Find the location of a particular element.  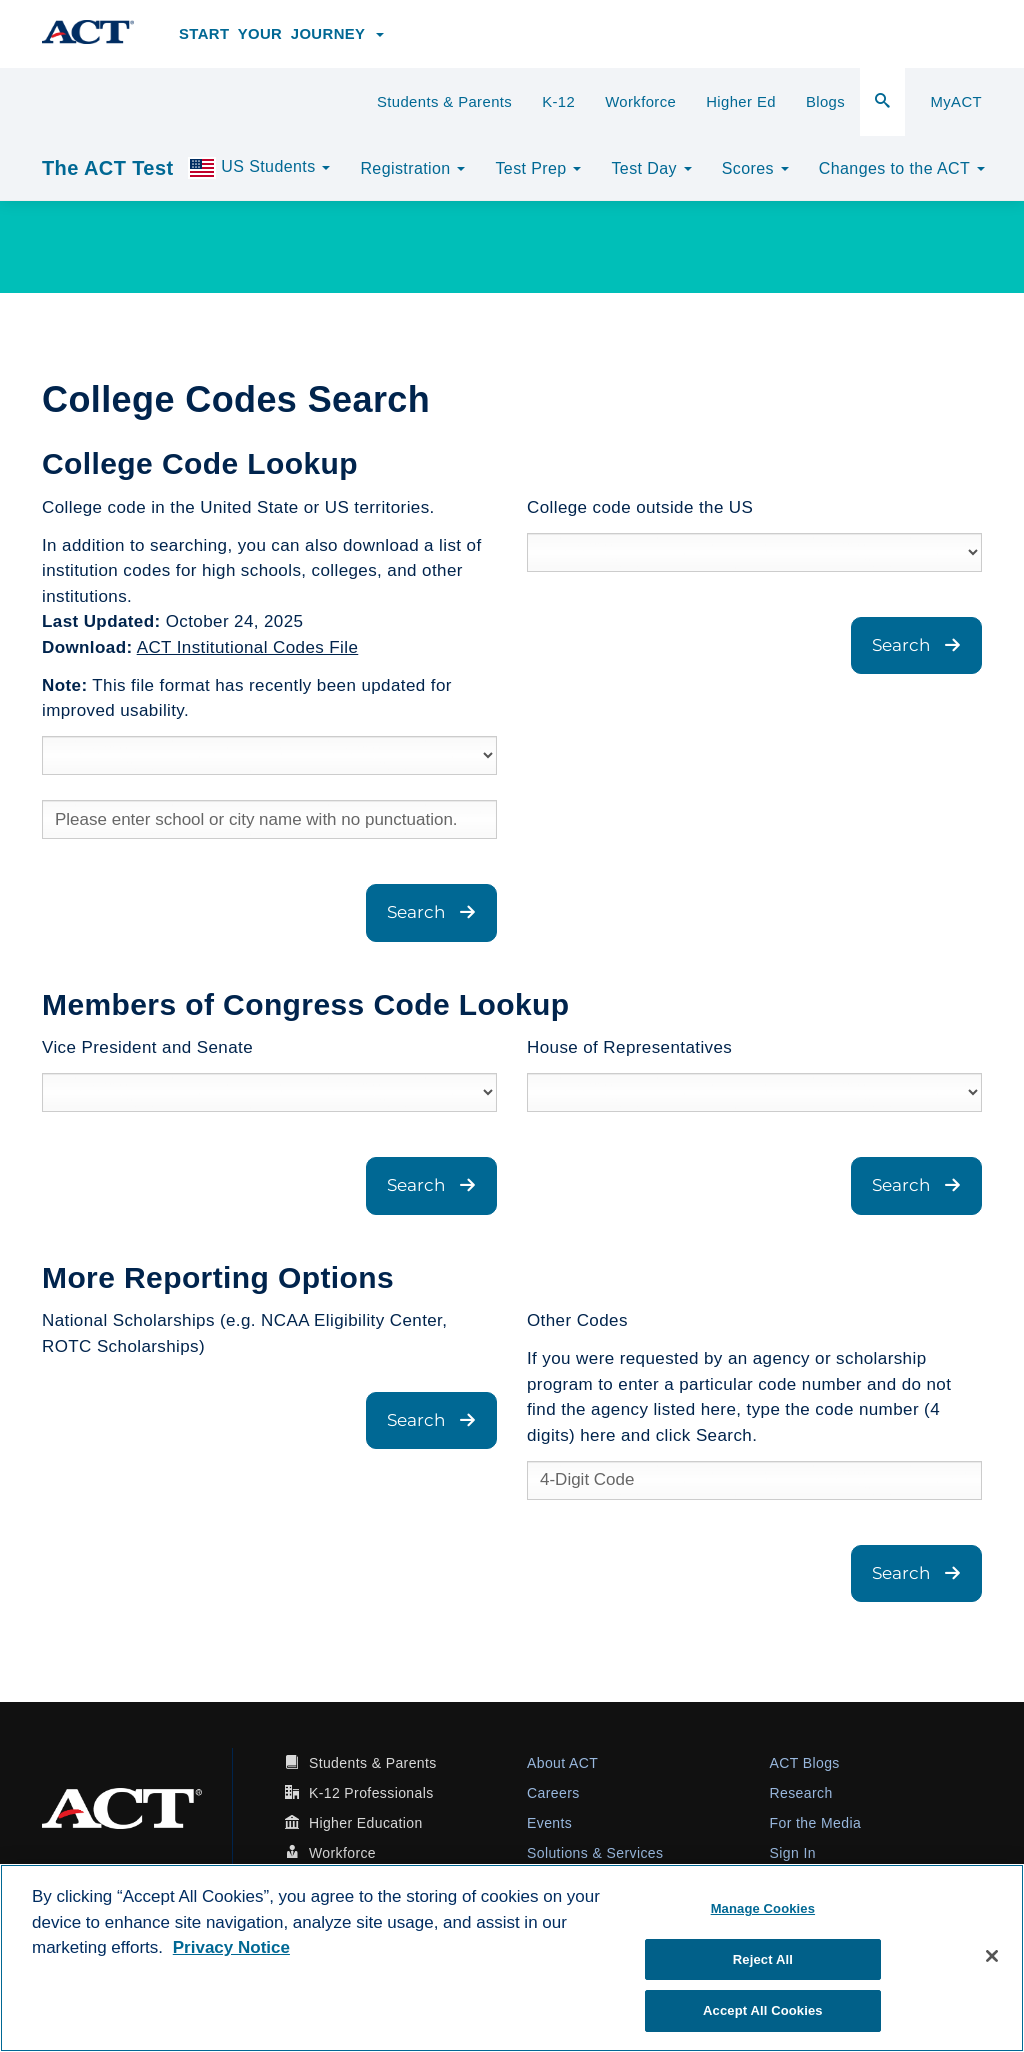

K-12 is located at coordinates (558, 102).